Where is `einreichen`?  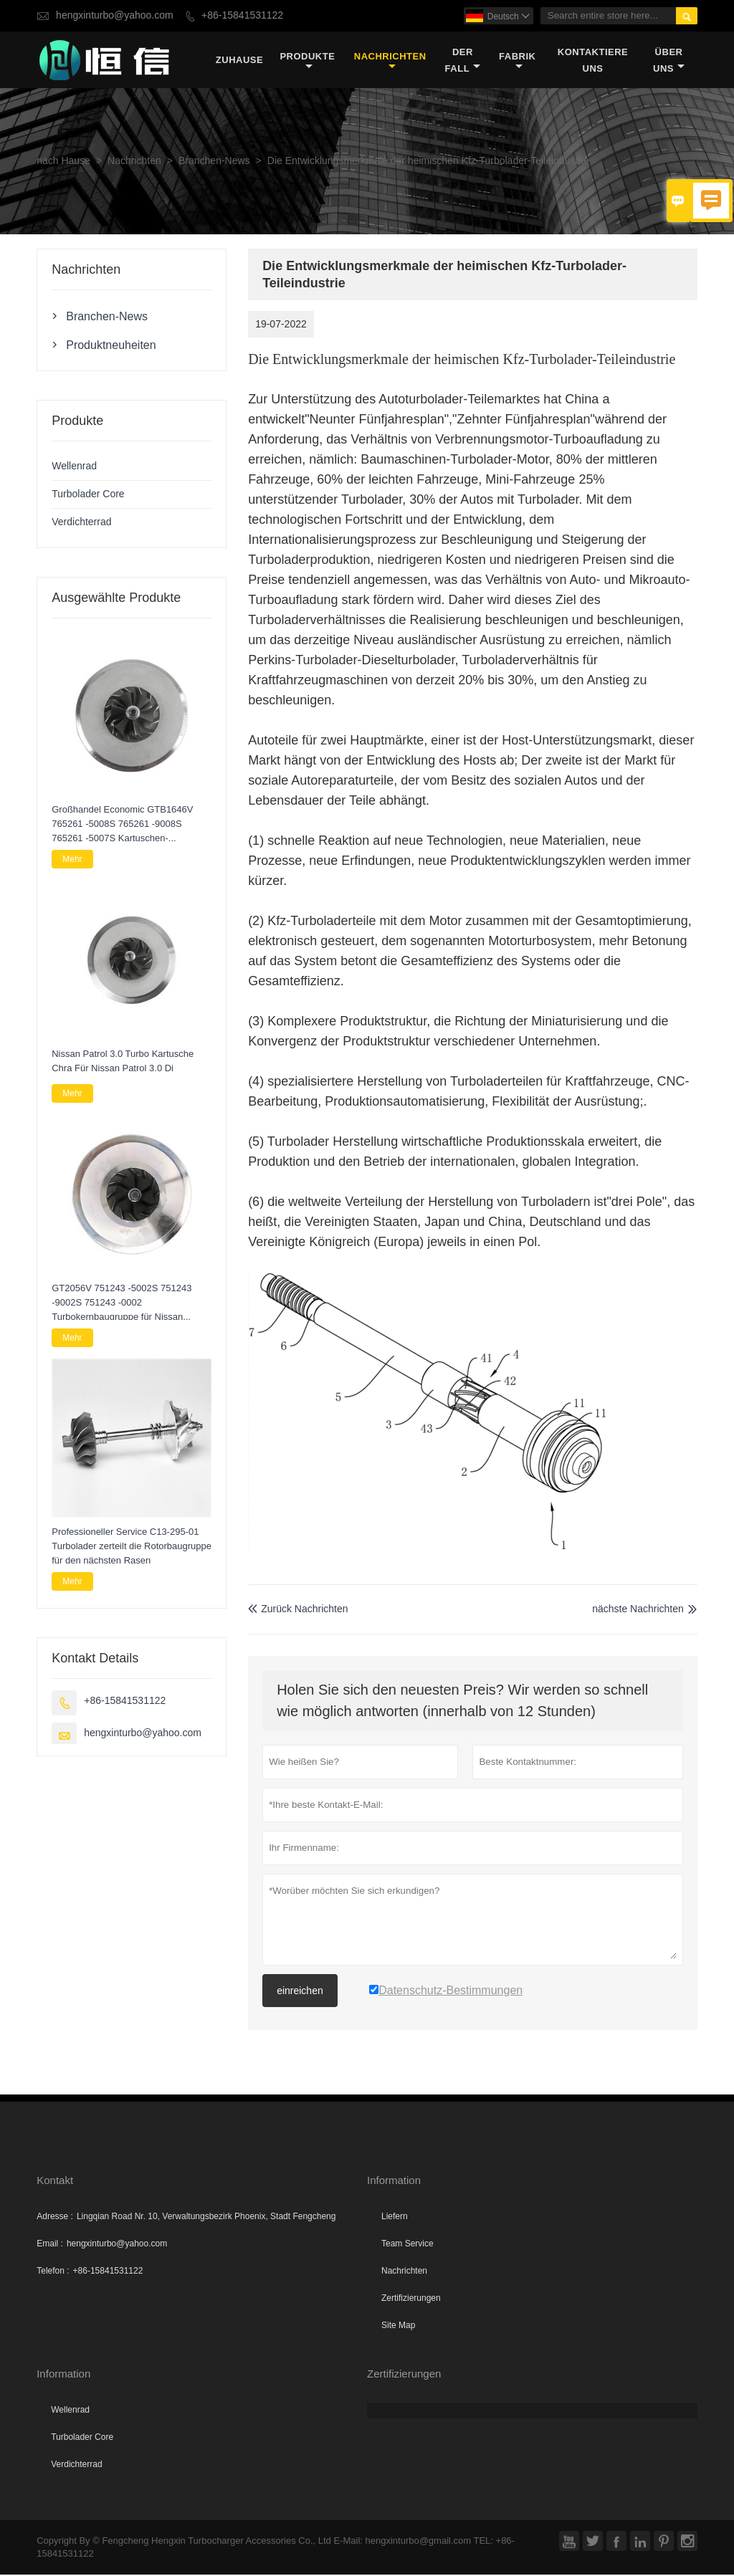
einreichen is located at coordinates (300, 1992).